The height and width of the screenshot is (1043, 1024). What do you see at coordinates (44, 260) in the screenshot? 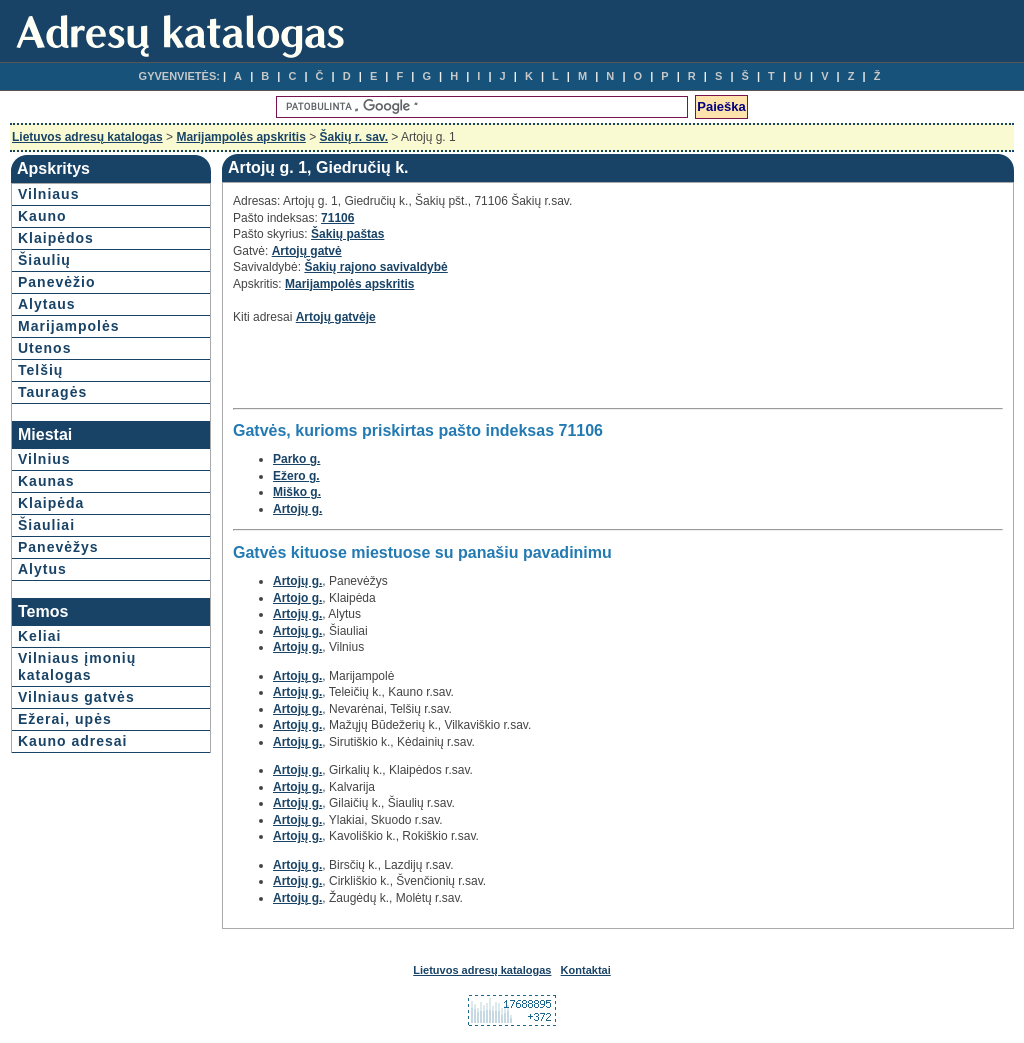
I see `Šiaulių` at bounding box center [44, 260].